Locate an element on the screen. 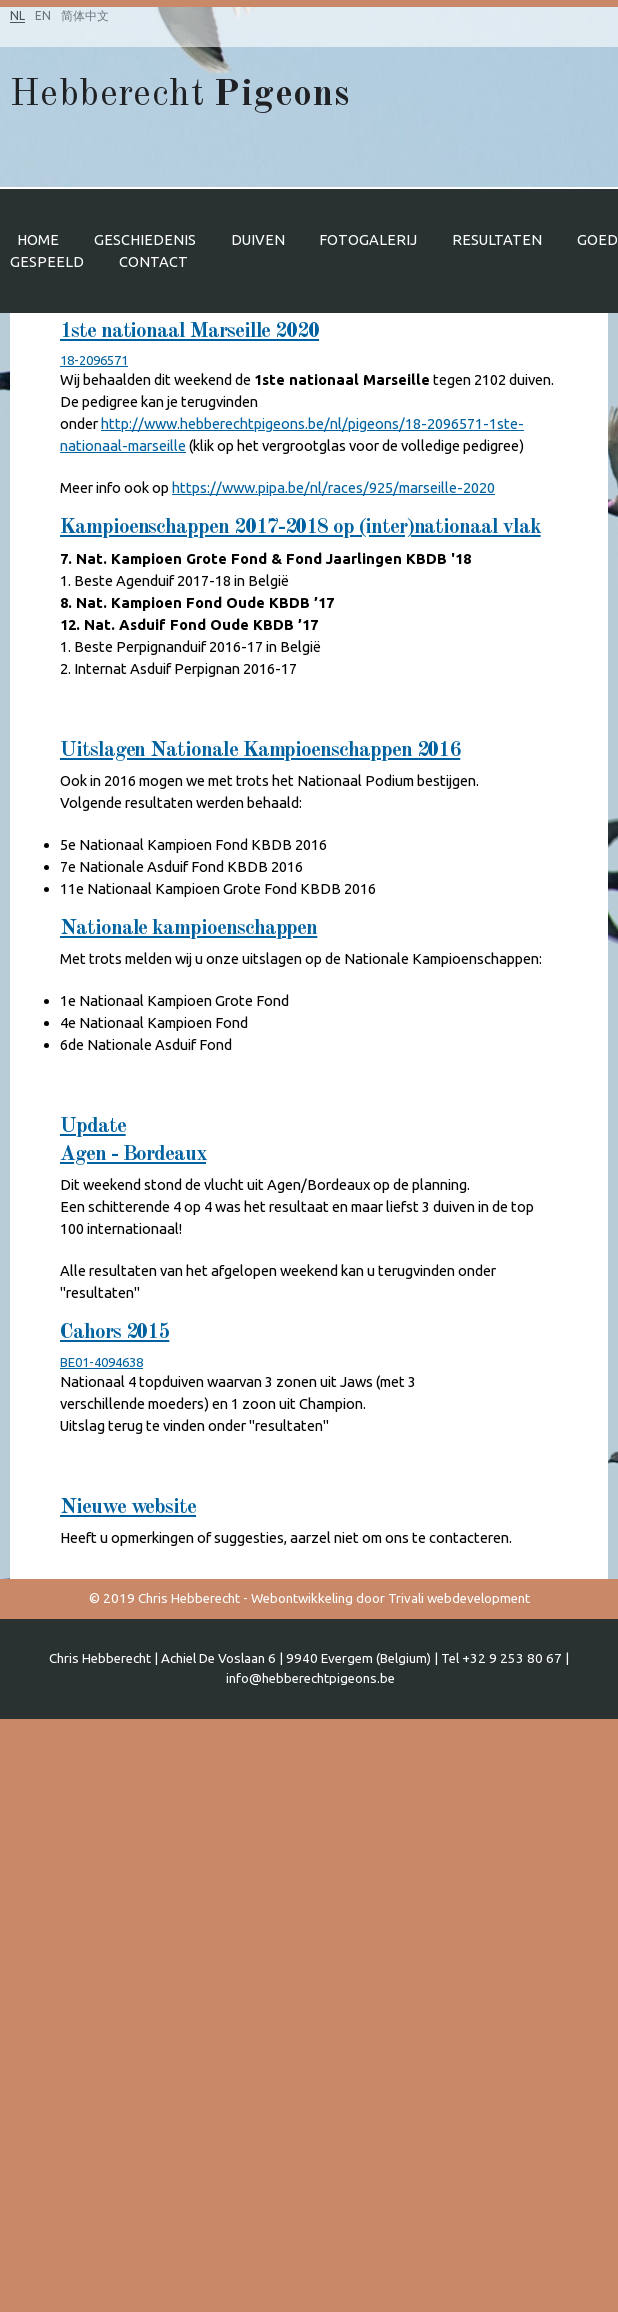  NL is located at coordinates (17, 15).